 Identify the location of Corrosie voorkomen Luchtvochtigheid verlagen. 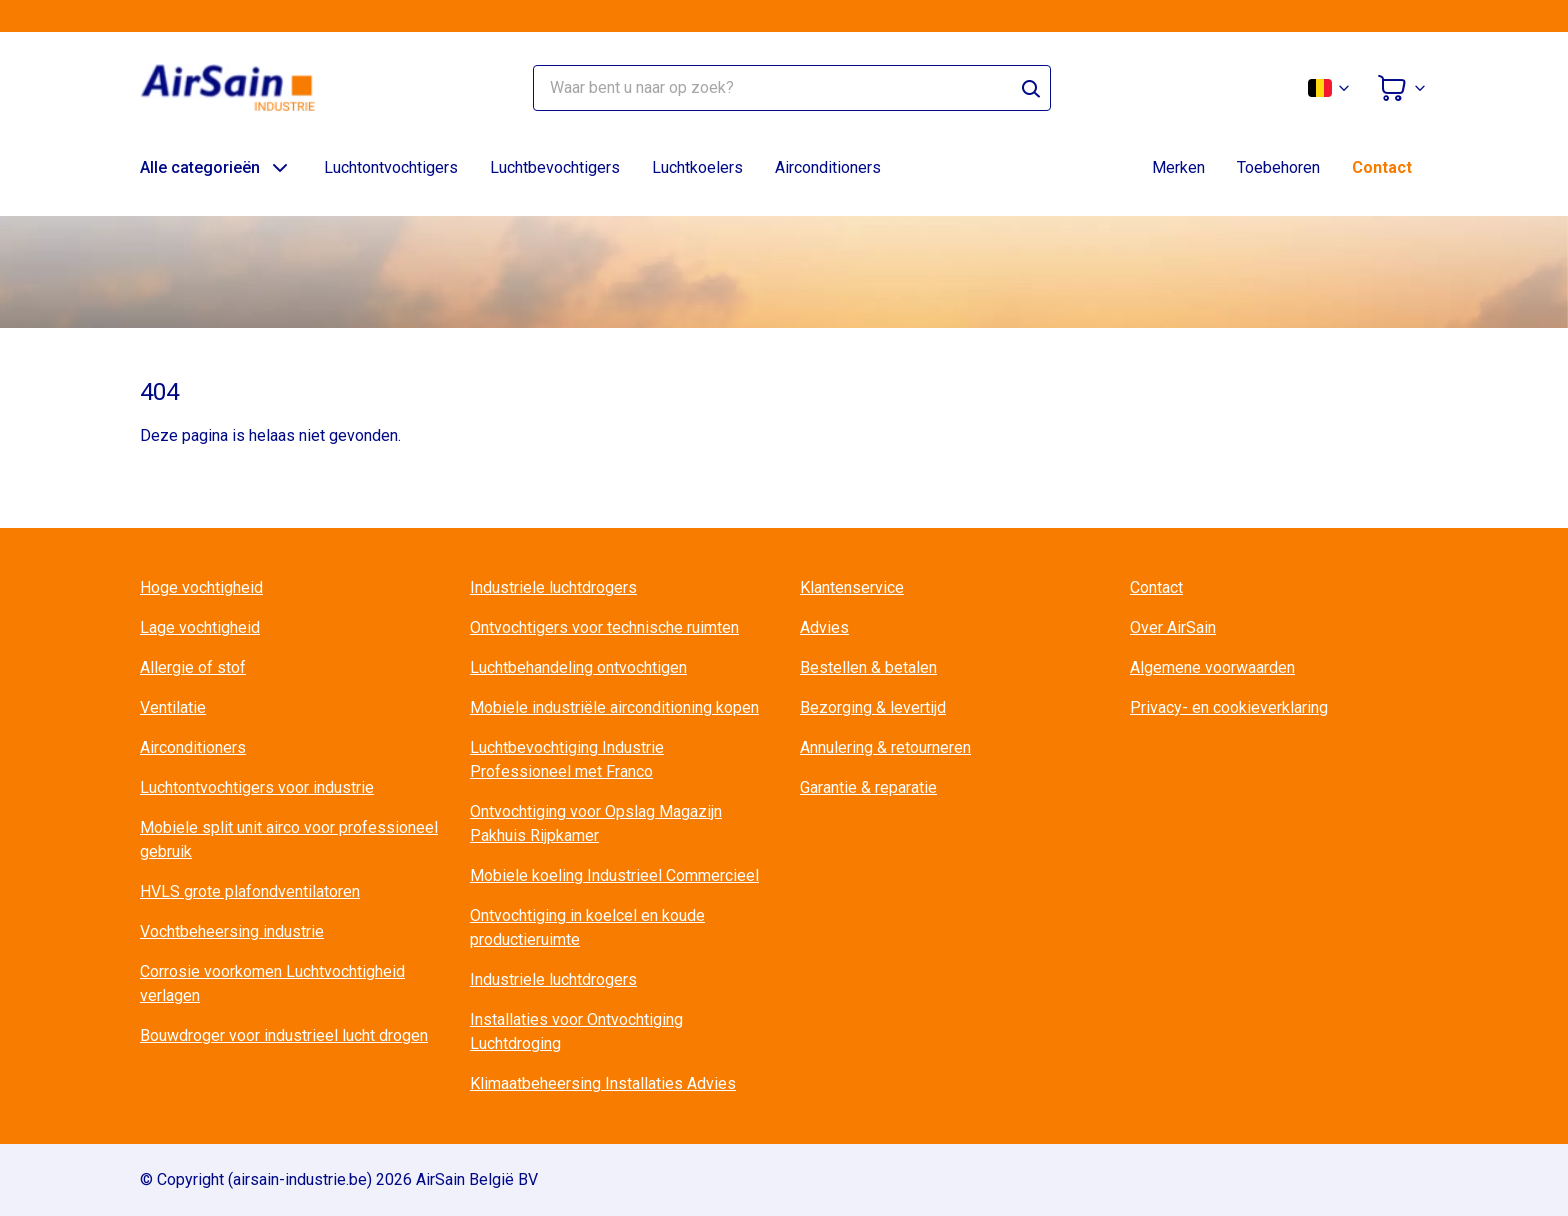
(272, 983).